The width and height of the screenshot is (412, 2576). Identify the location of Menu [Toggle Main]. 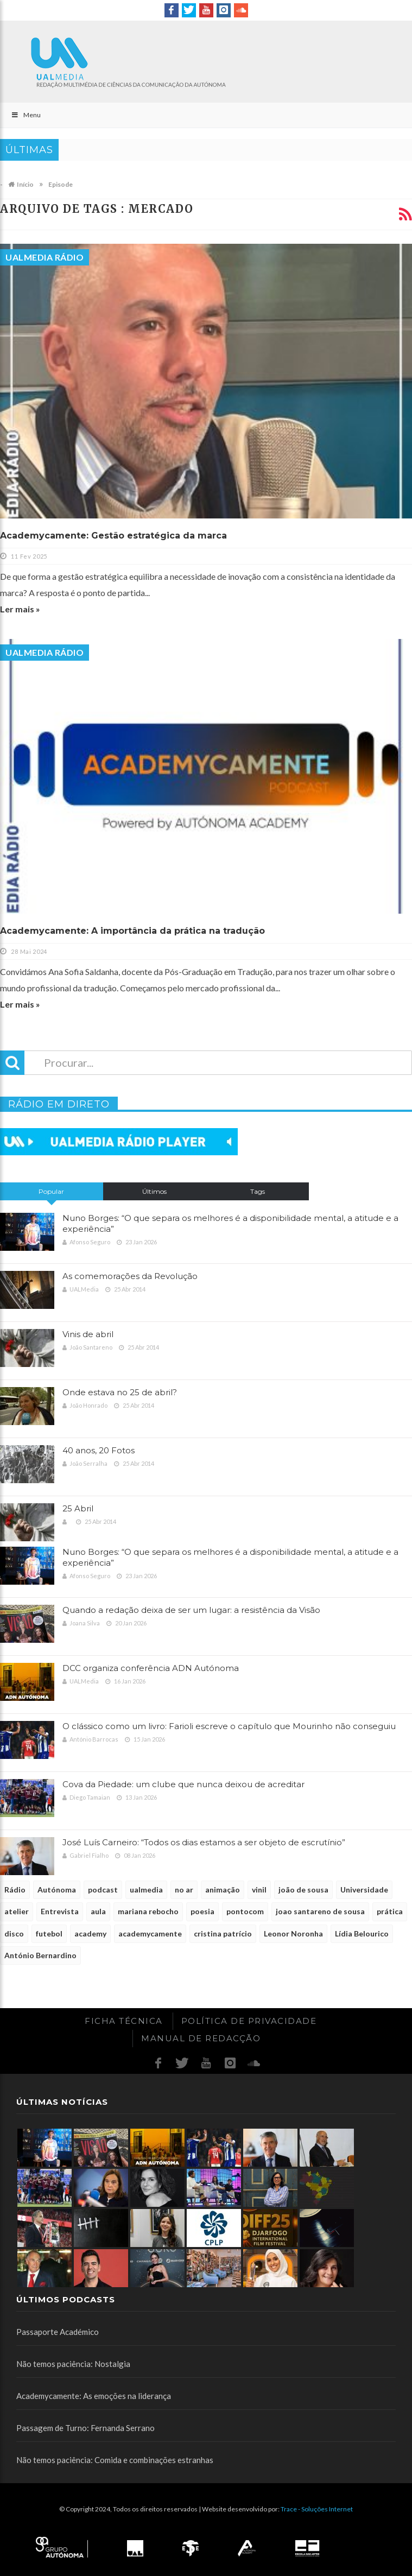
(26, 115).